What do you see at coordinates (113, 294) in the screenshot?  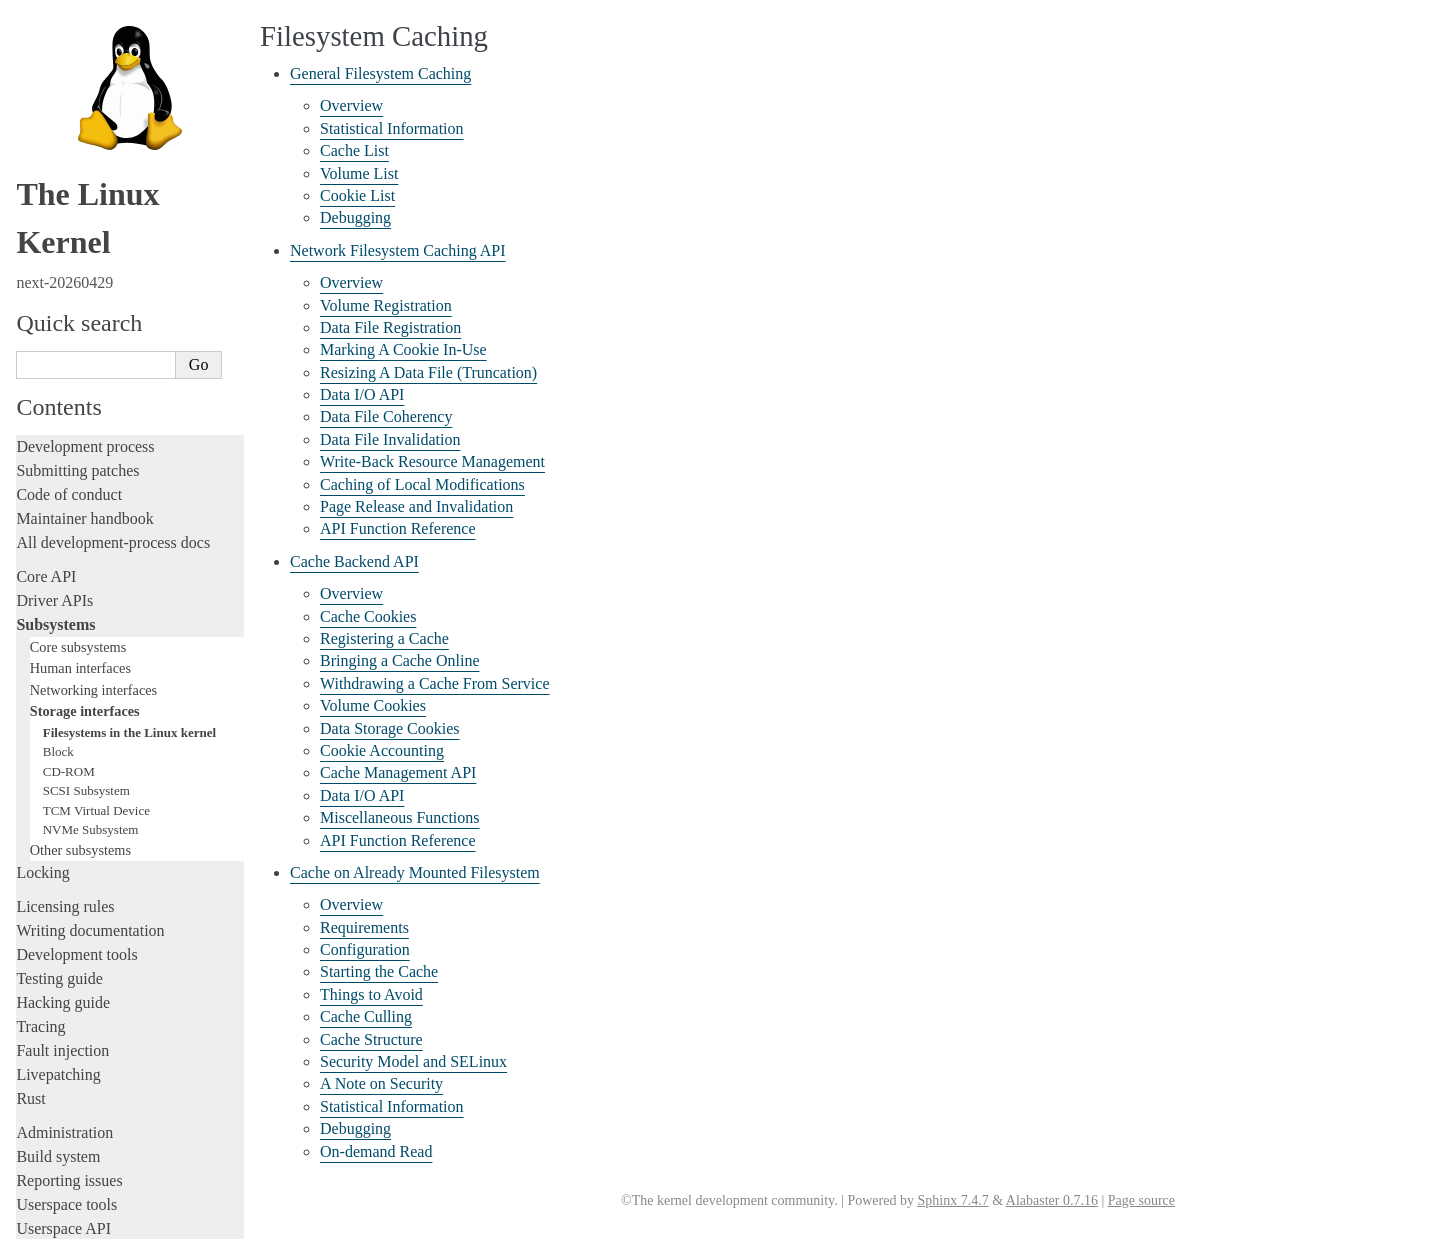 I see `All development-process docs` at bounding box center [113, 294].